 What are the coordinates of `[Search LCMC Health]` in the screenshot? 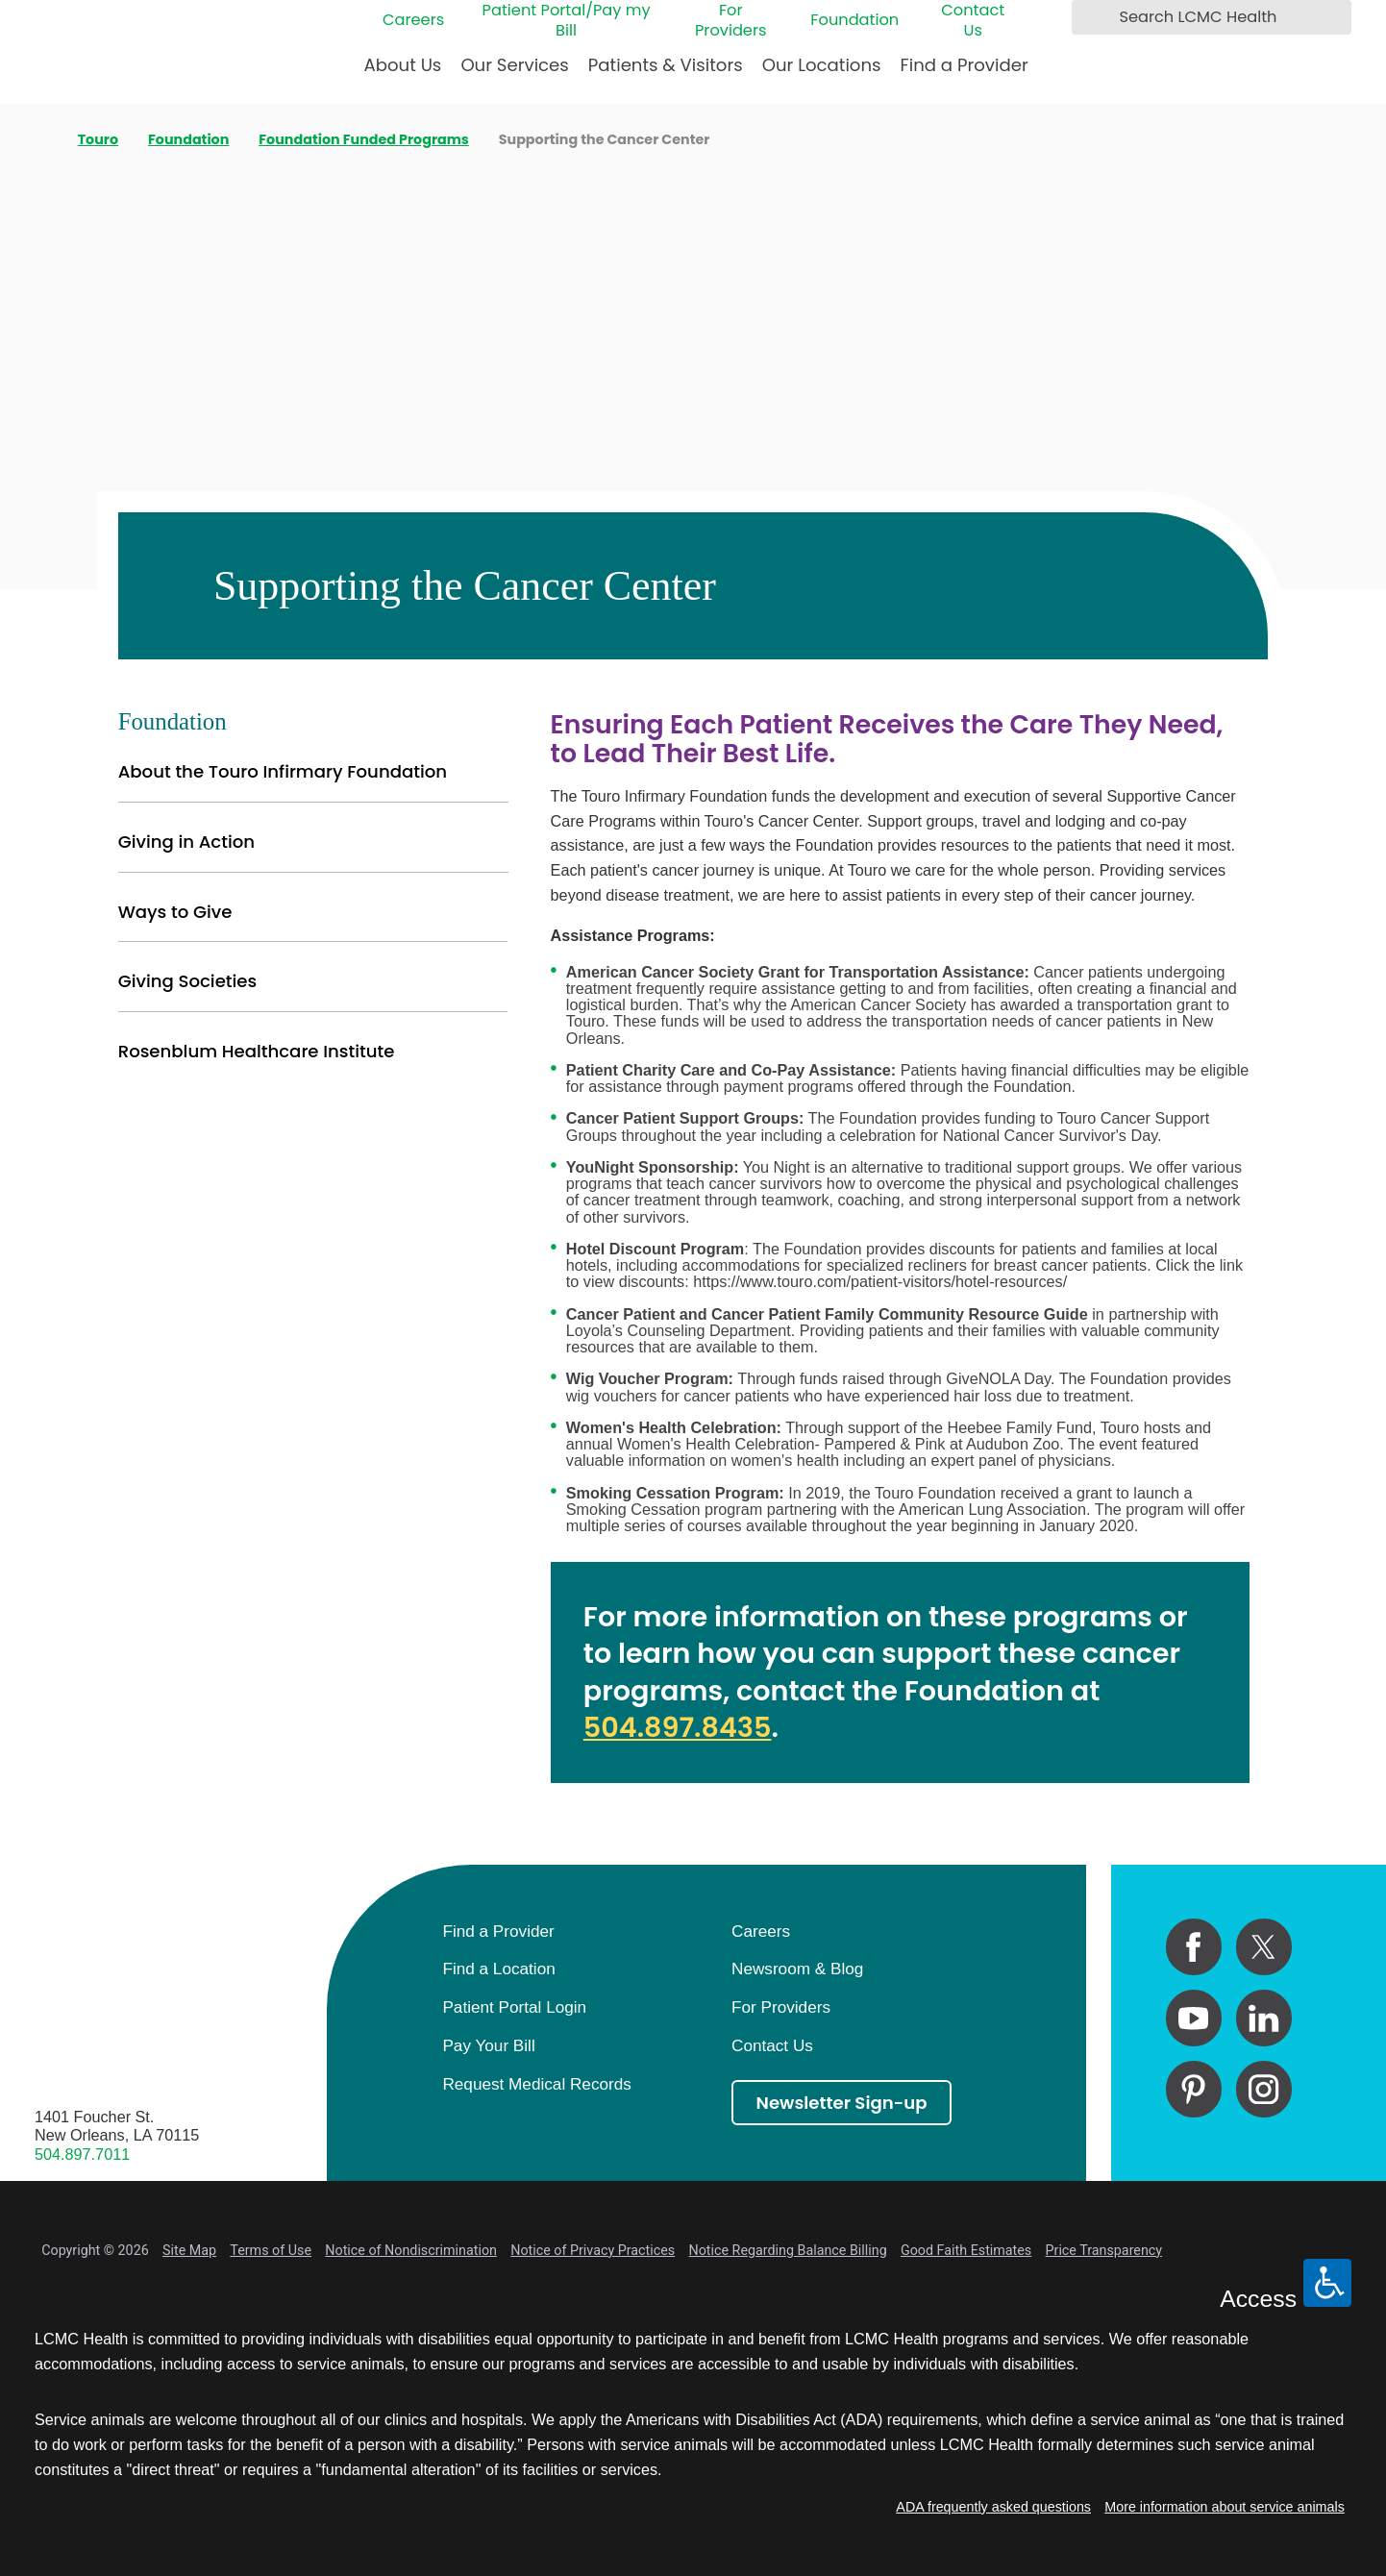 It's located at (1091, 17).